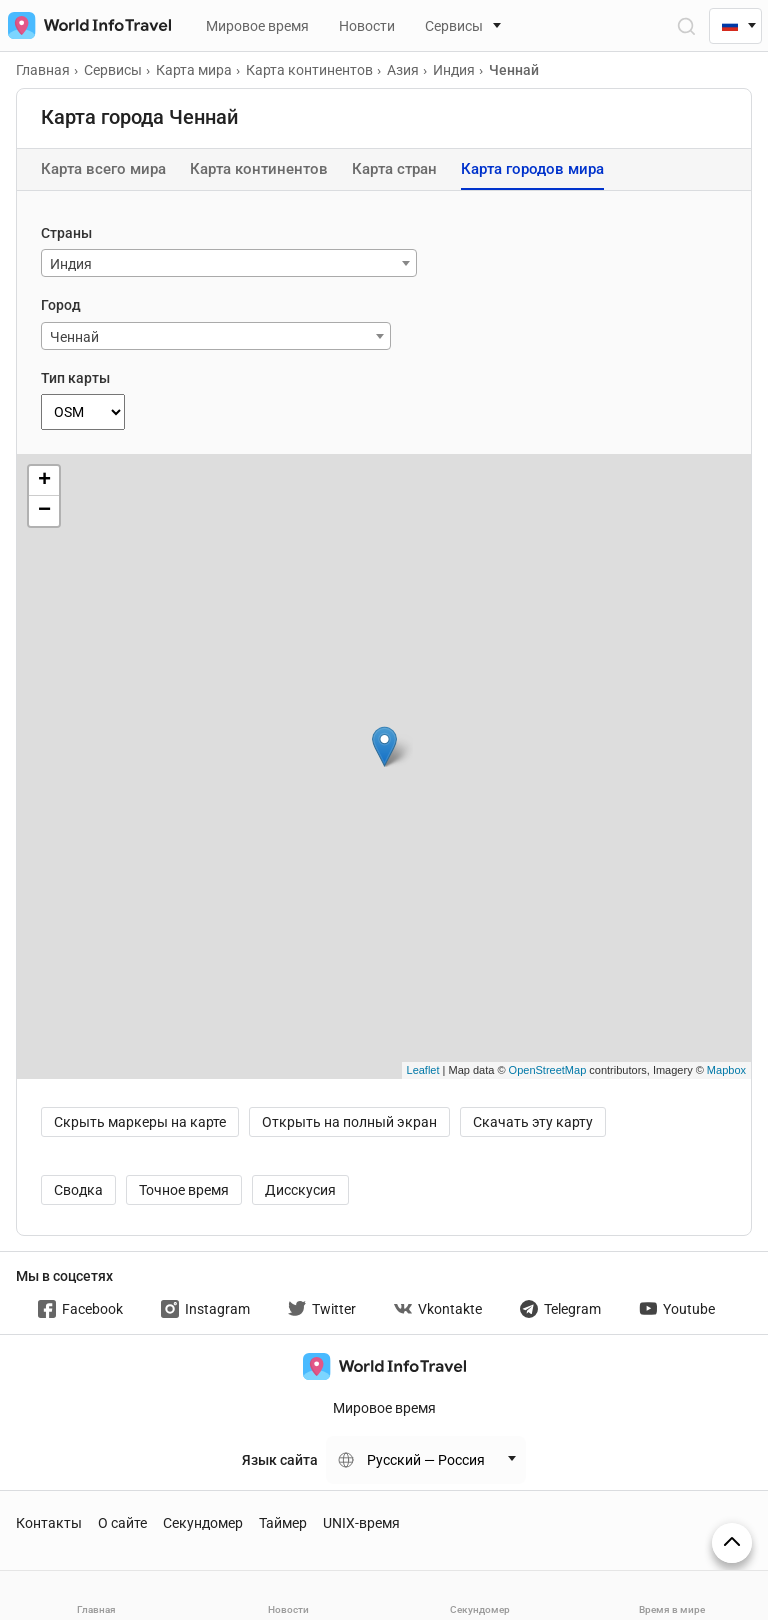 The image size is (768, 1620). What do you see at coordinates (184, 1190) in the screenshot?
I see `Точное время` at bounding box center [184, 1190].